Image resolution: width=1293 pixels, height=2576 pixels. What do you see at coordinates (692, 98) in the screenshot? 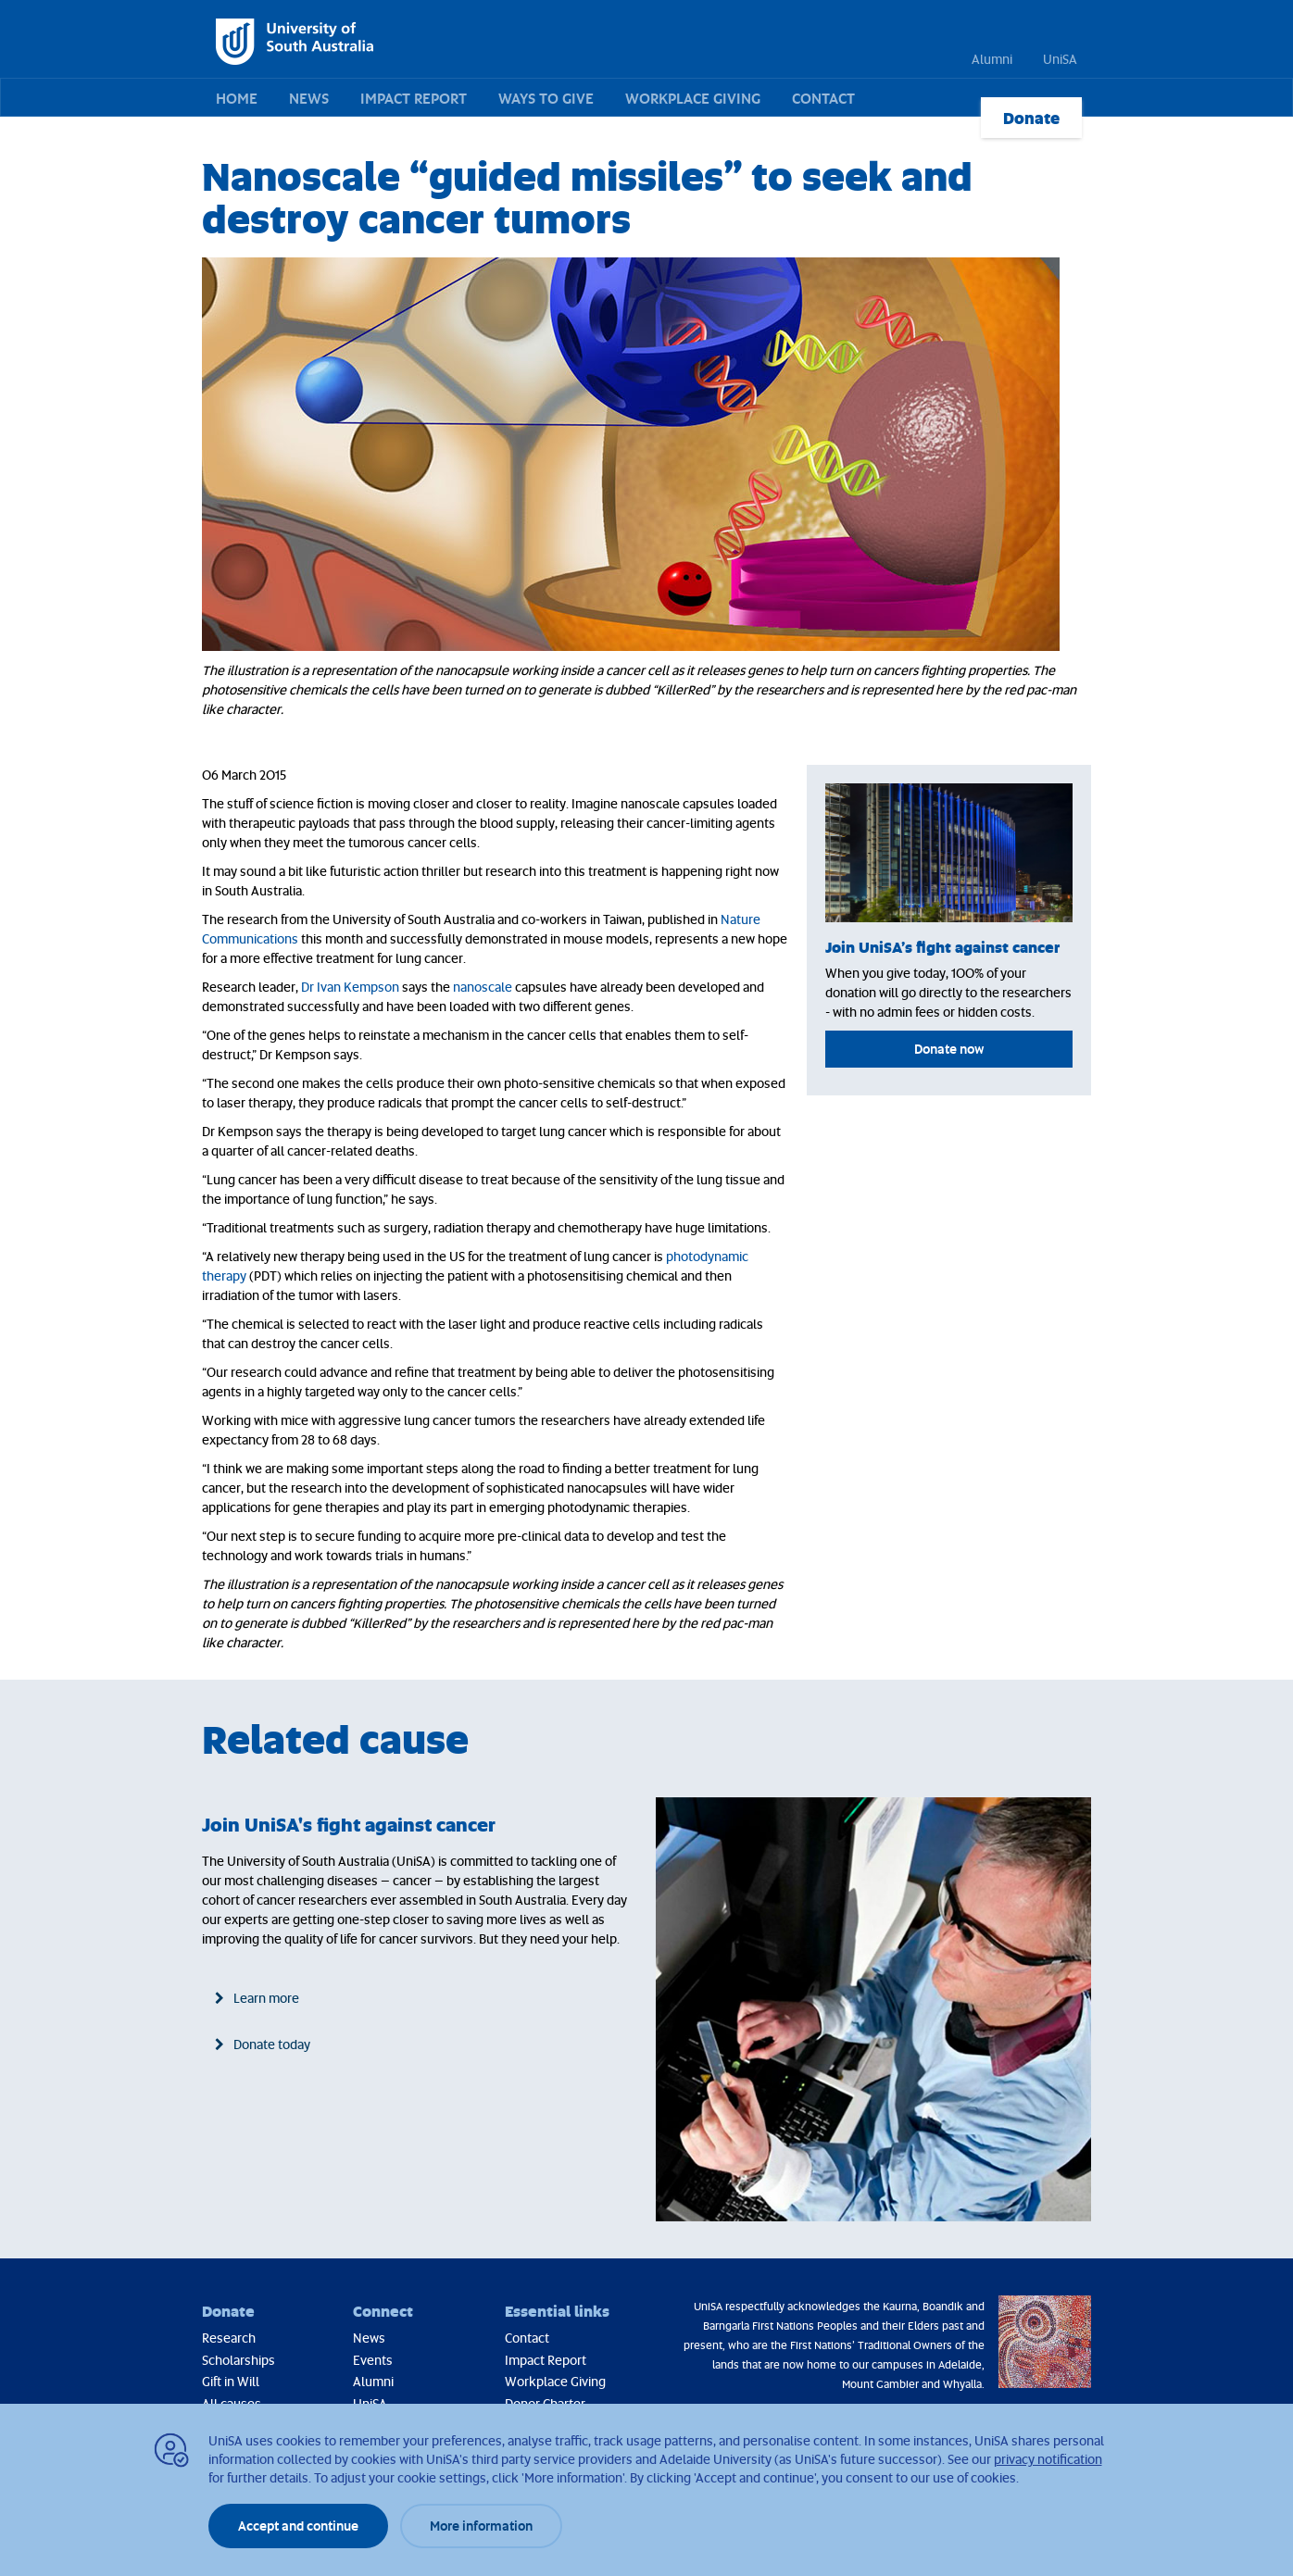
I see `Workplace Giving` at bounding box center [692, 98].